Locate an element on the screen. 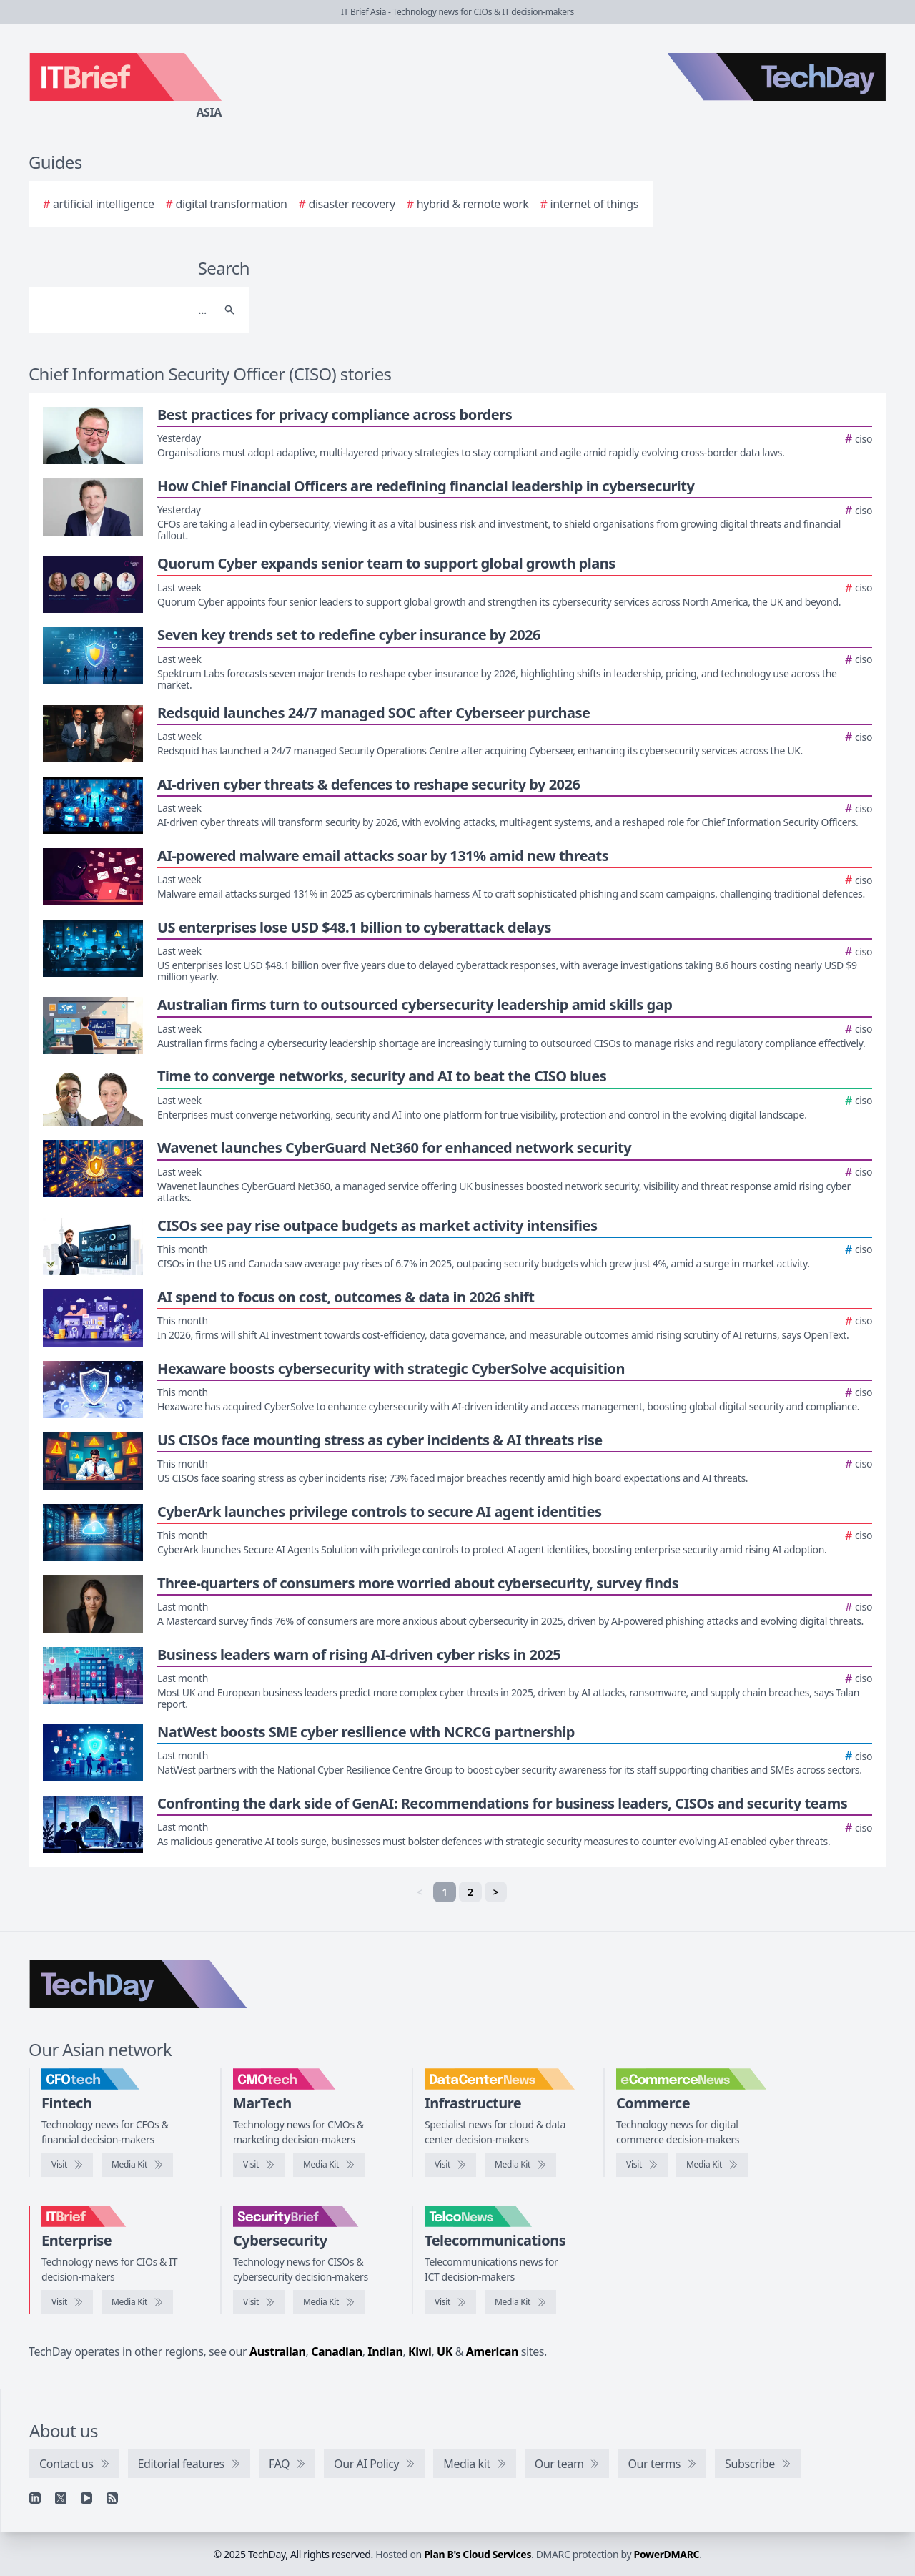  [Linkedin] is located at coordinates (35, 2498).